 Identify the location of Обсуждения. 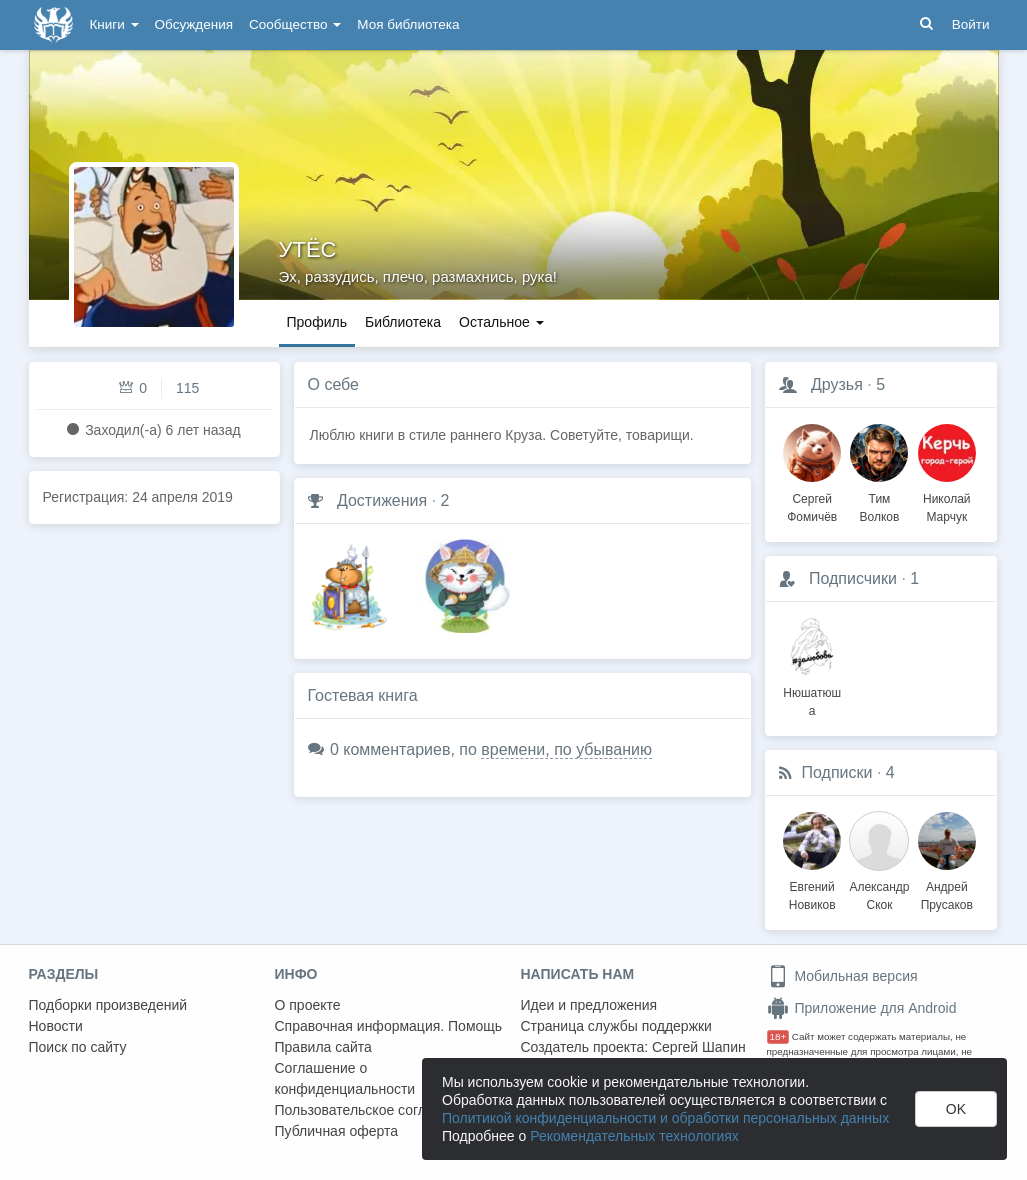
(194, 24).